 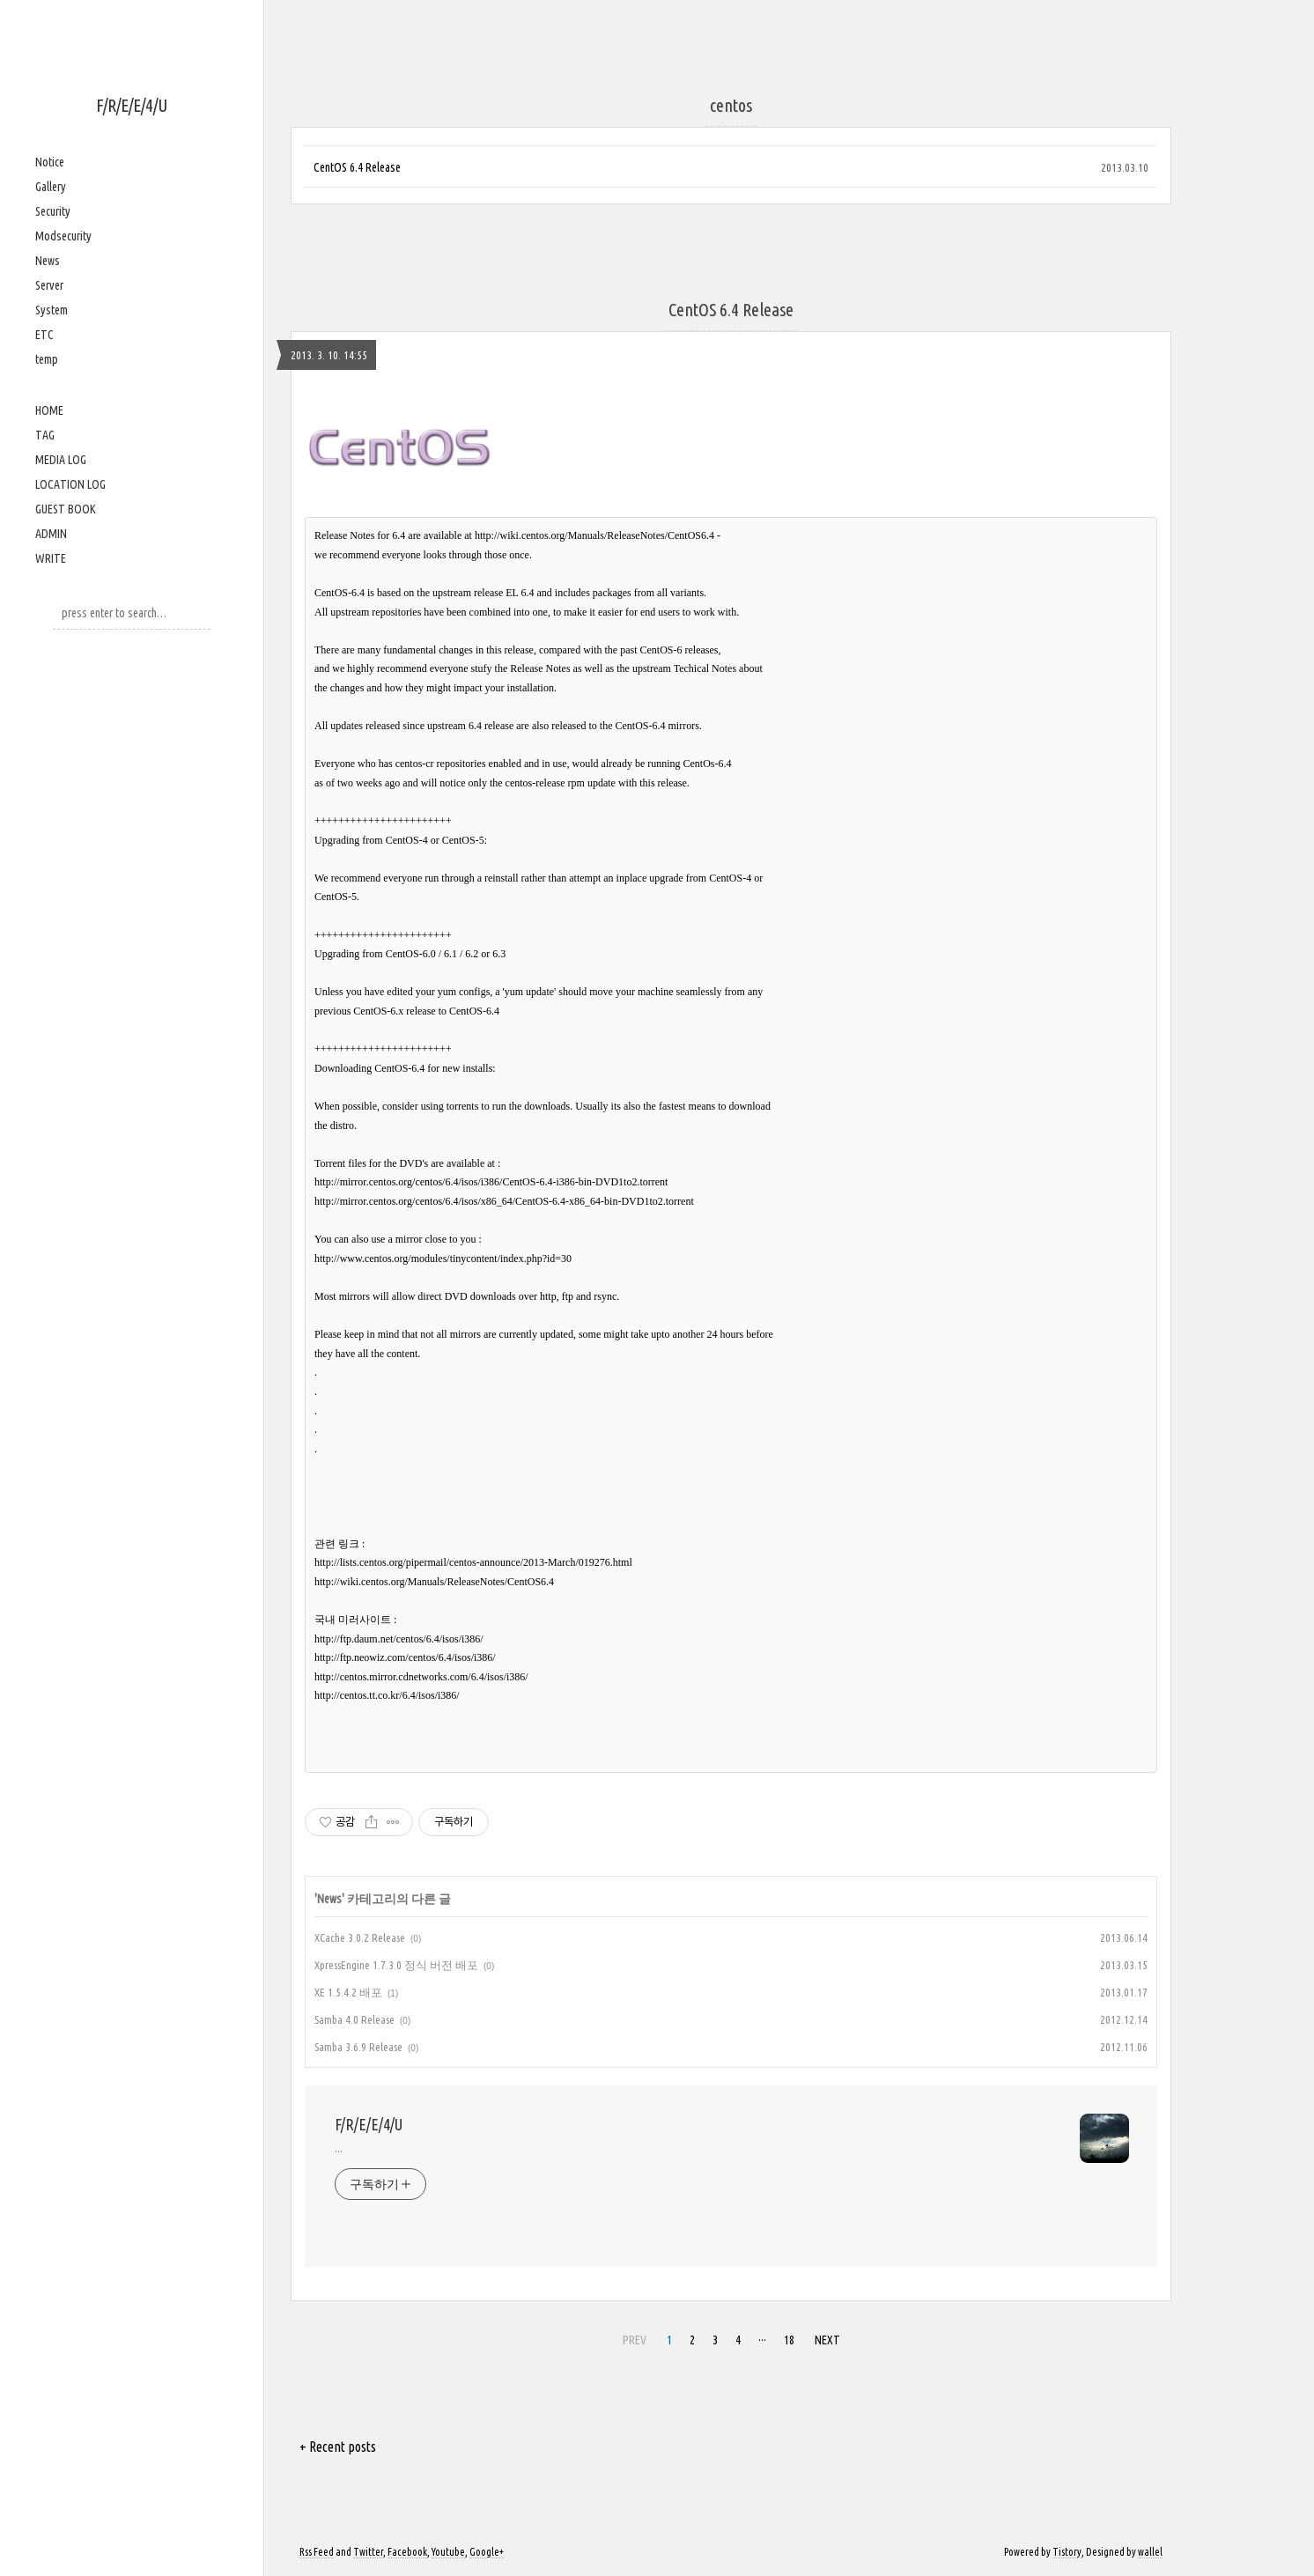 I want to click on http://wiki.centos.org/Manuals/ReleaseNotes/CentOS6.4, so click(x=594, y=535).